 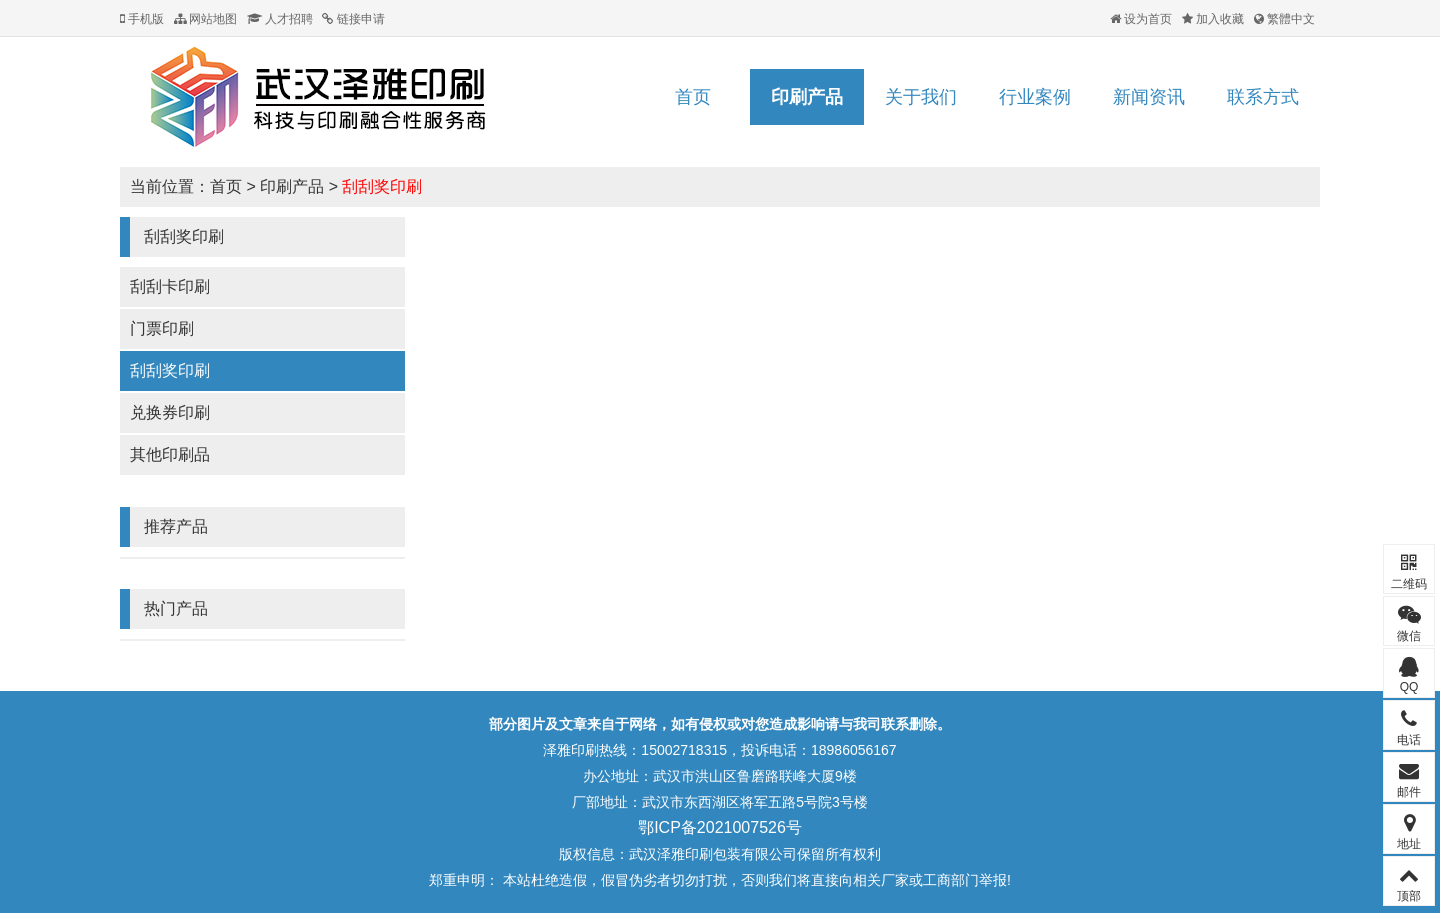 I want to click on 兑换券印刷, so click(x=170, y=412).